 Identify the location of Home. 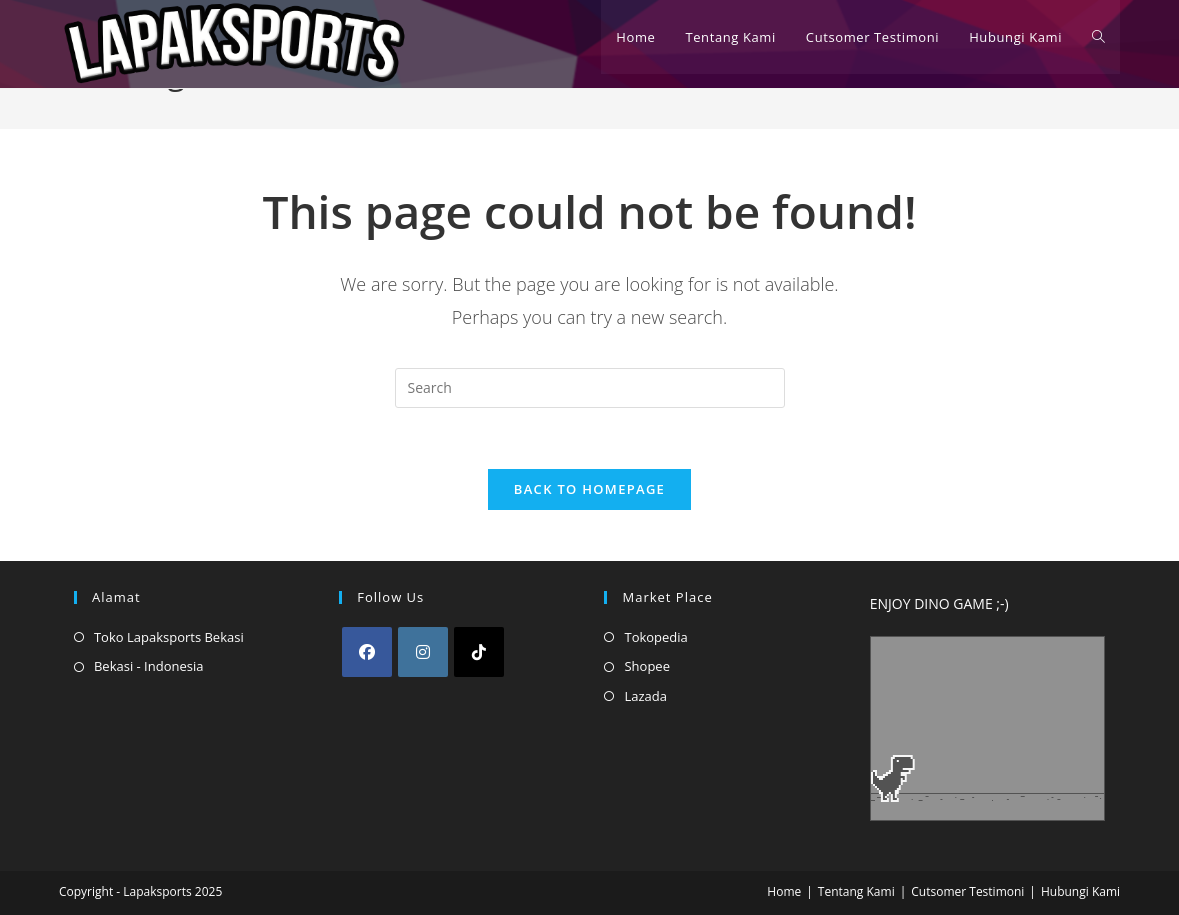
(784, 891).